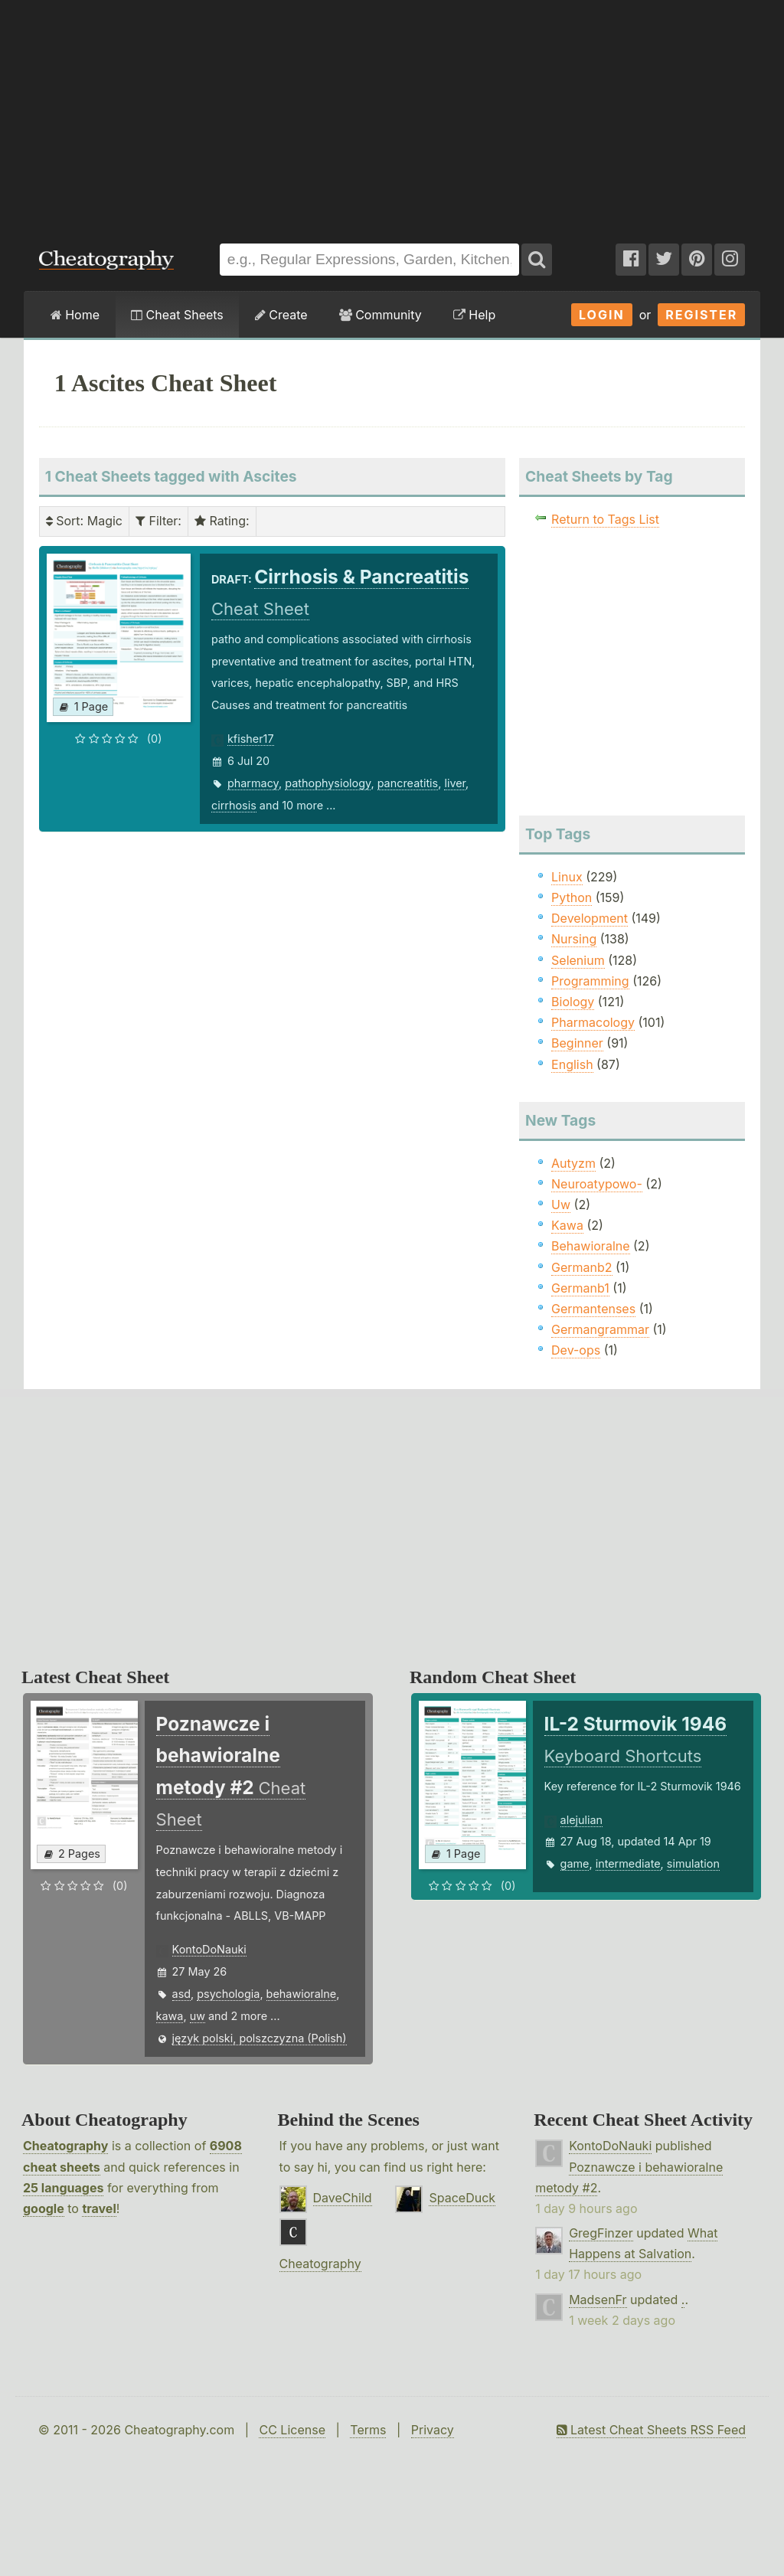 This screenshot has height=2576, width=784. What do you see at coordinates (253, 782) in the screenshot?
I see `pharmacy` at bounding box center [253, 782].